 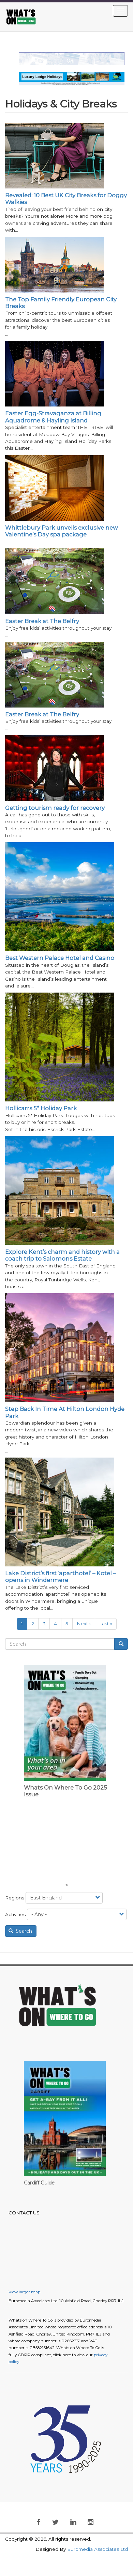 What do you see at coordinates (24, 2292) in the screenshot?
I see `View larger map` at bounding box center [24, 2292].